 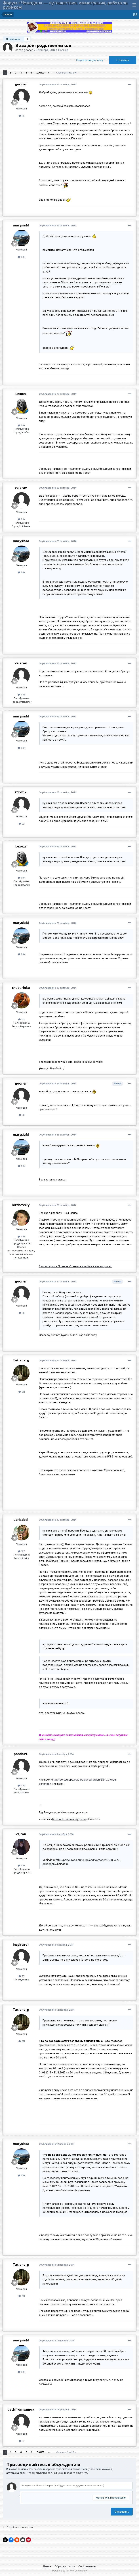 I want to click on 22, so click(x=22, y=823).